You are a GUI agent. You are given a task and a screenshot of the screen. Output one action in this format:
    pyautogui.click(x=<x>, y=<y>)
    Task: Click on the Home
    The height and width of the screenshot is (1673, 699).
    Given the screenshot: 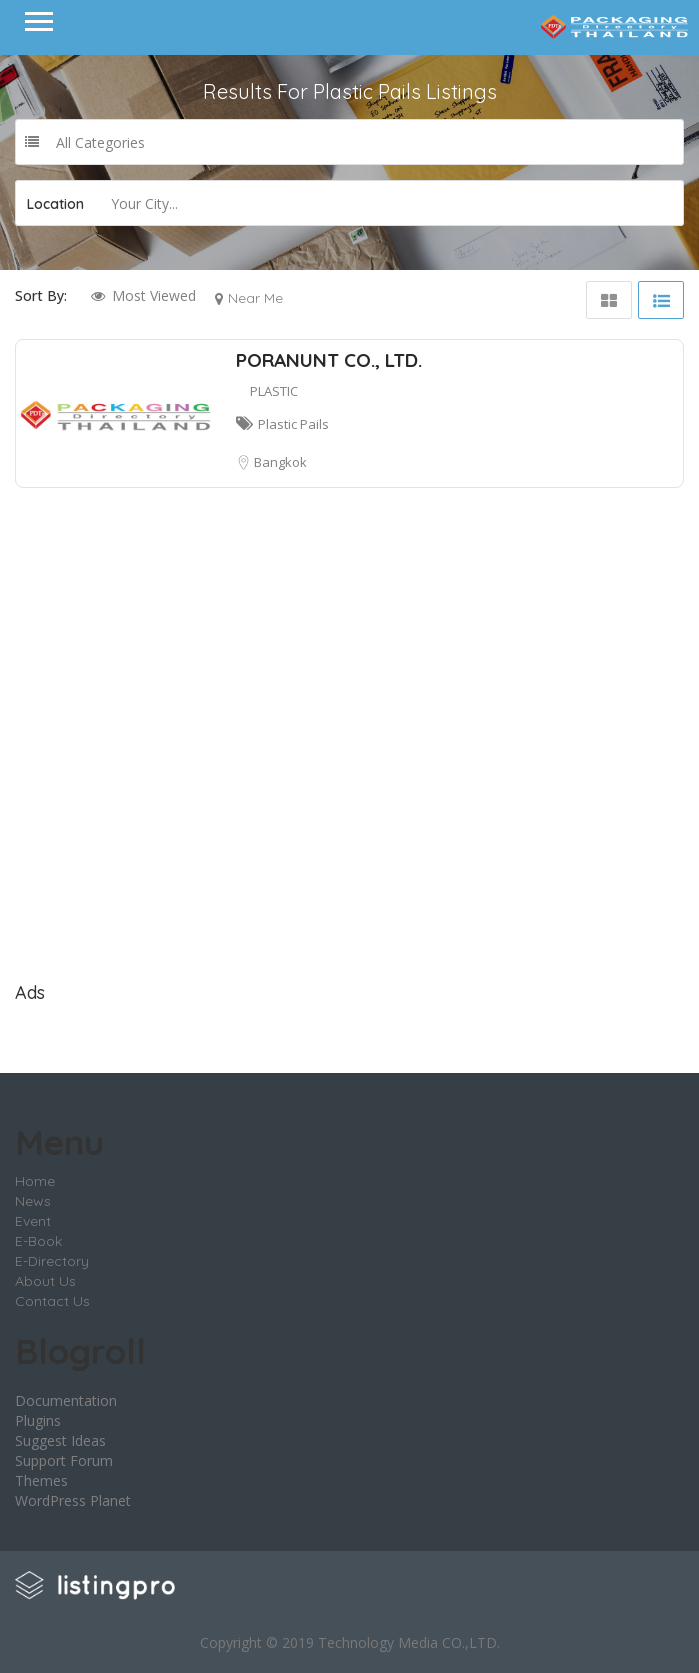 What is the action you would take?
    pyautogui.click(x=35, y=1181)
    